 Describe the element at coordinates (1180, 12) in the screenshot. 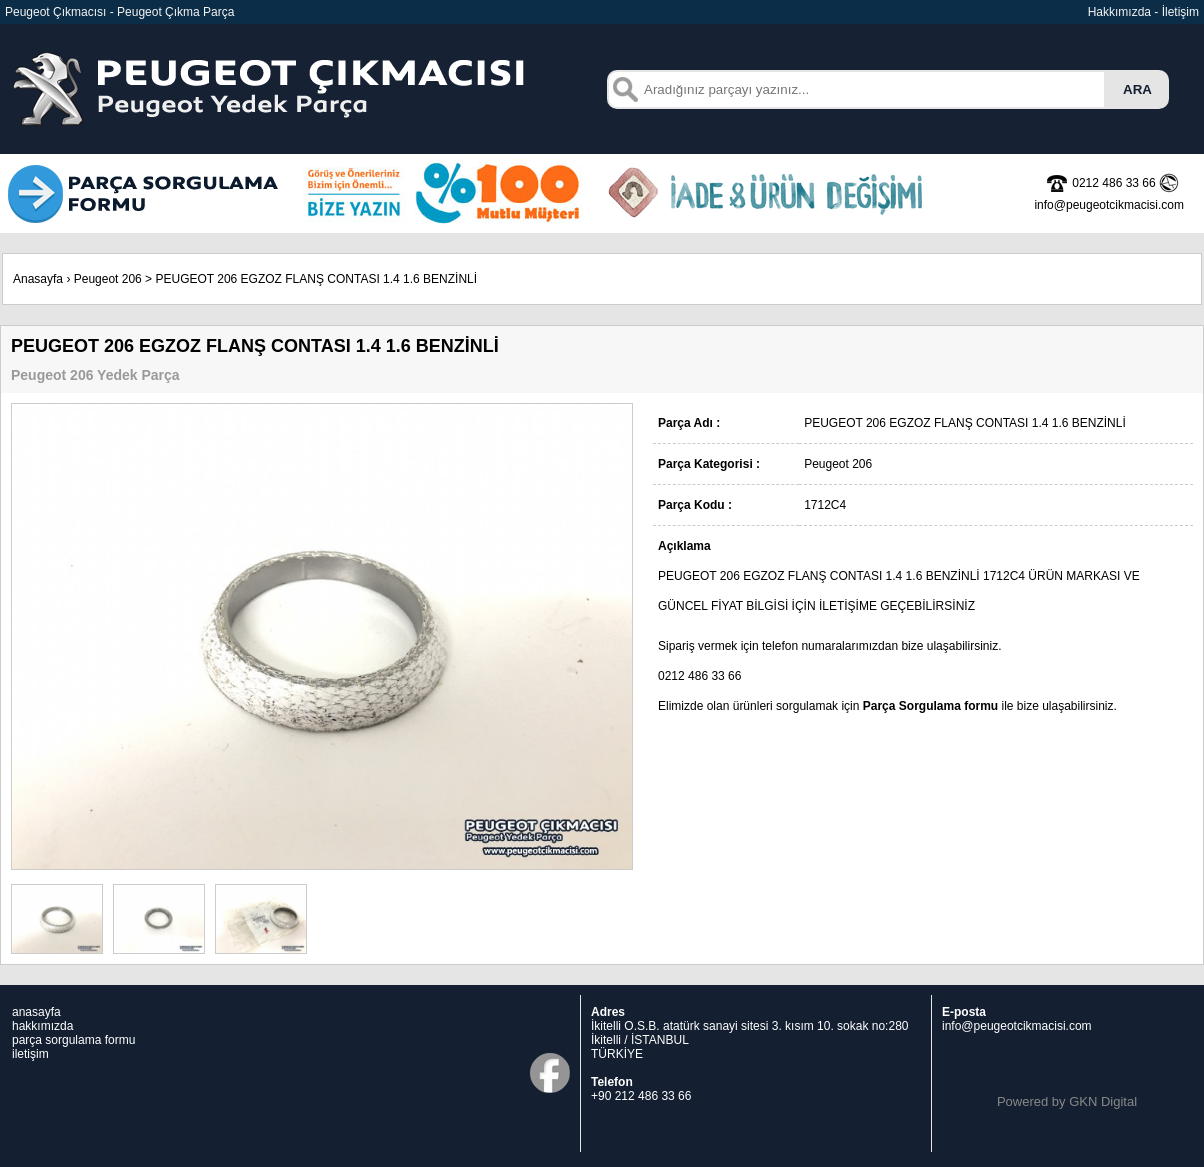

I see `İletişim` at that location.